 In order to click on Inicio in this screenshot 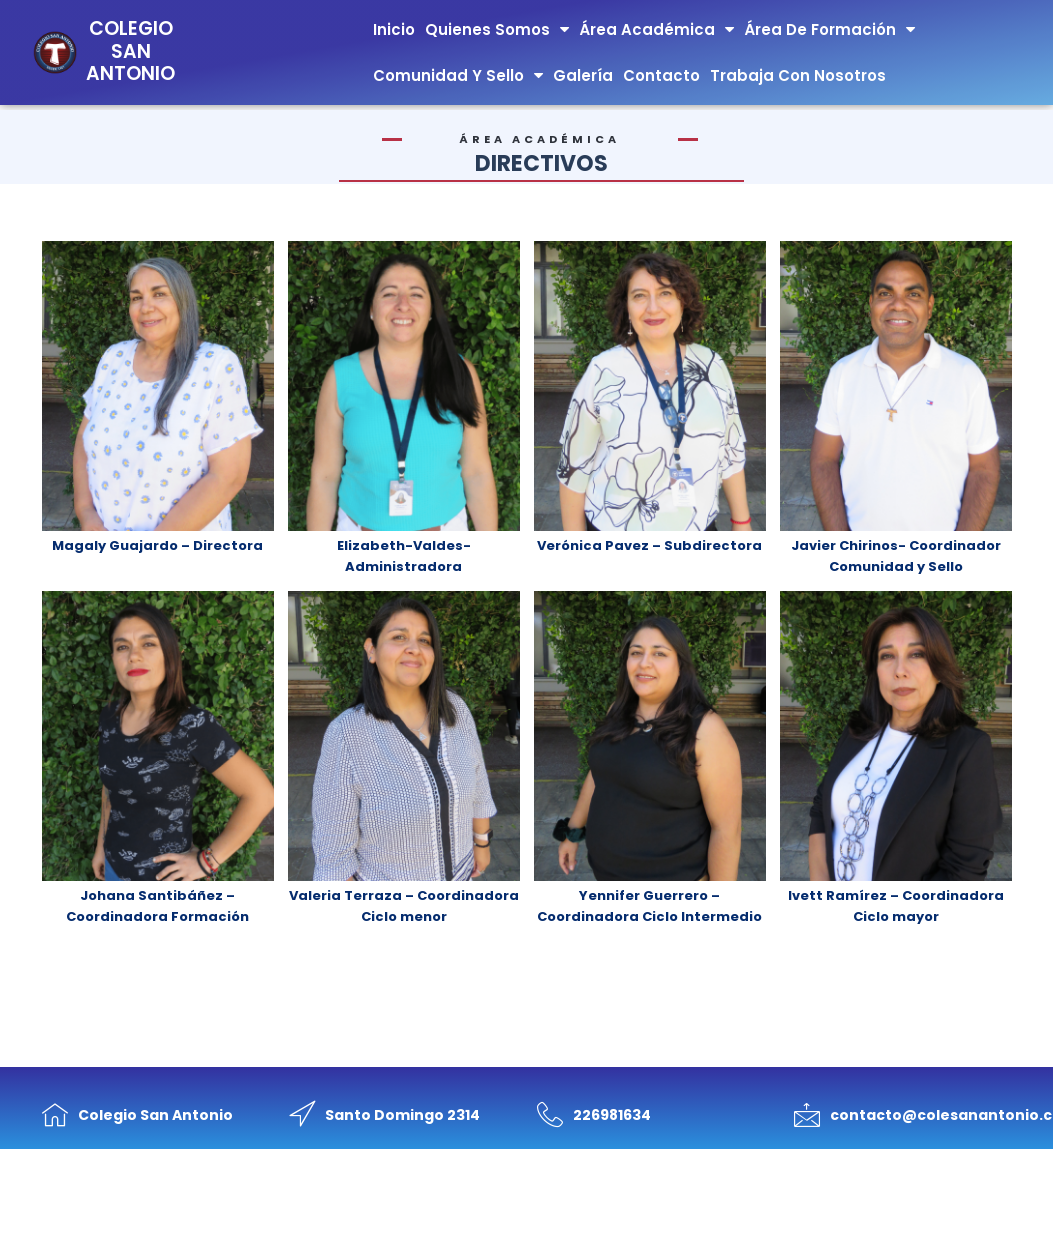, I will do `click(394, 29)`.